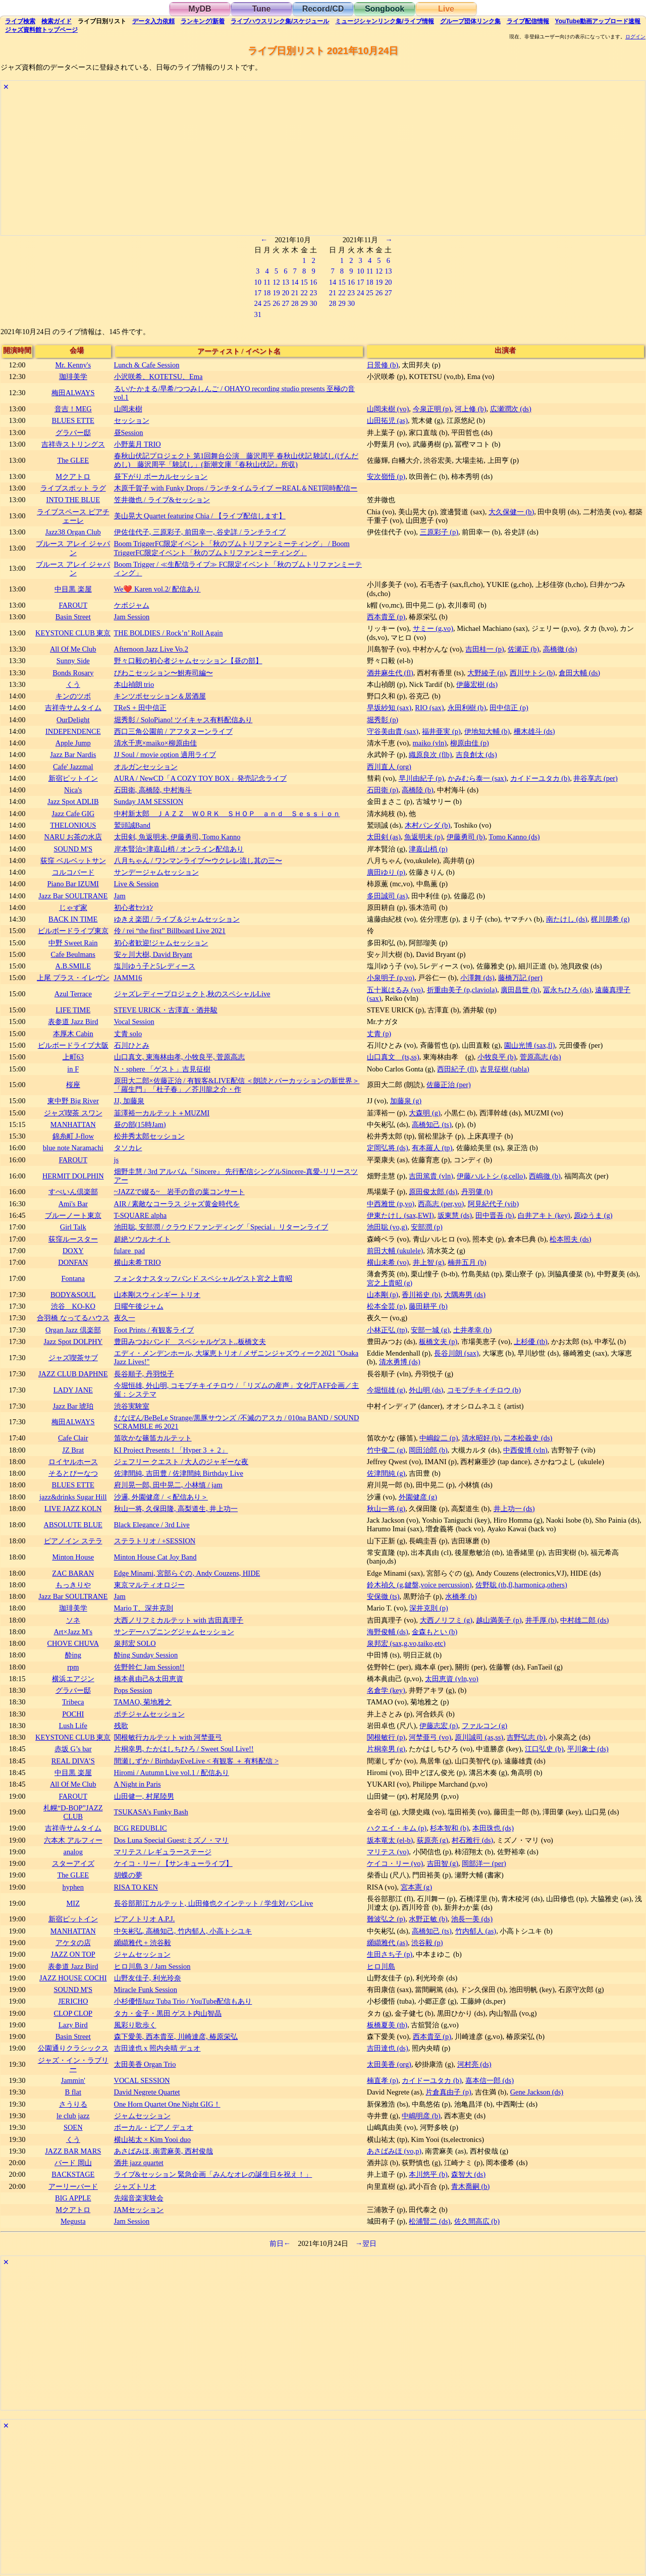 The image size is (646, 2576). Describe the element at coordinates (137, 444) in the screenshot. I see `小野葉月 TRIO` at that location.